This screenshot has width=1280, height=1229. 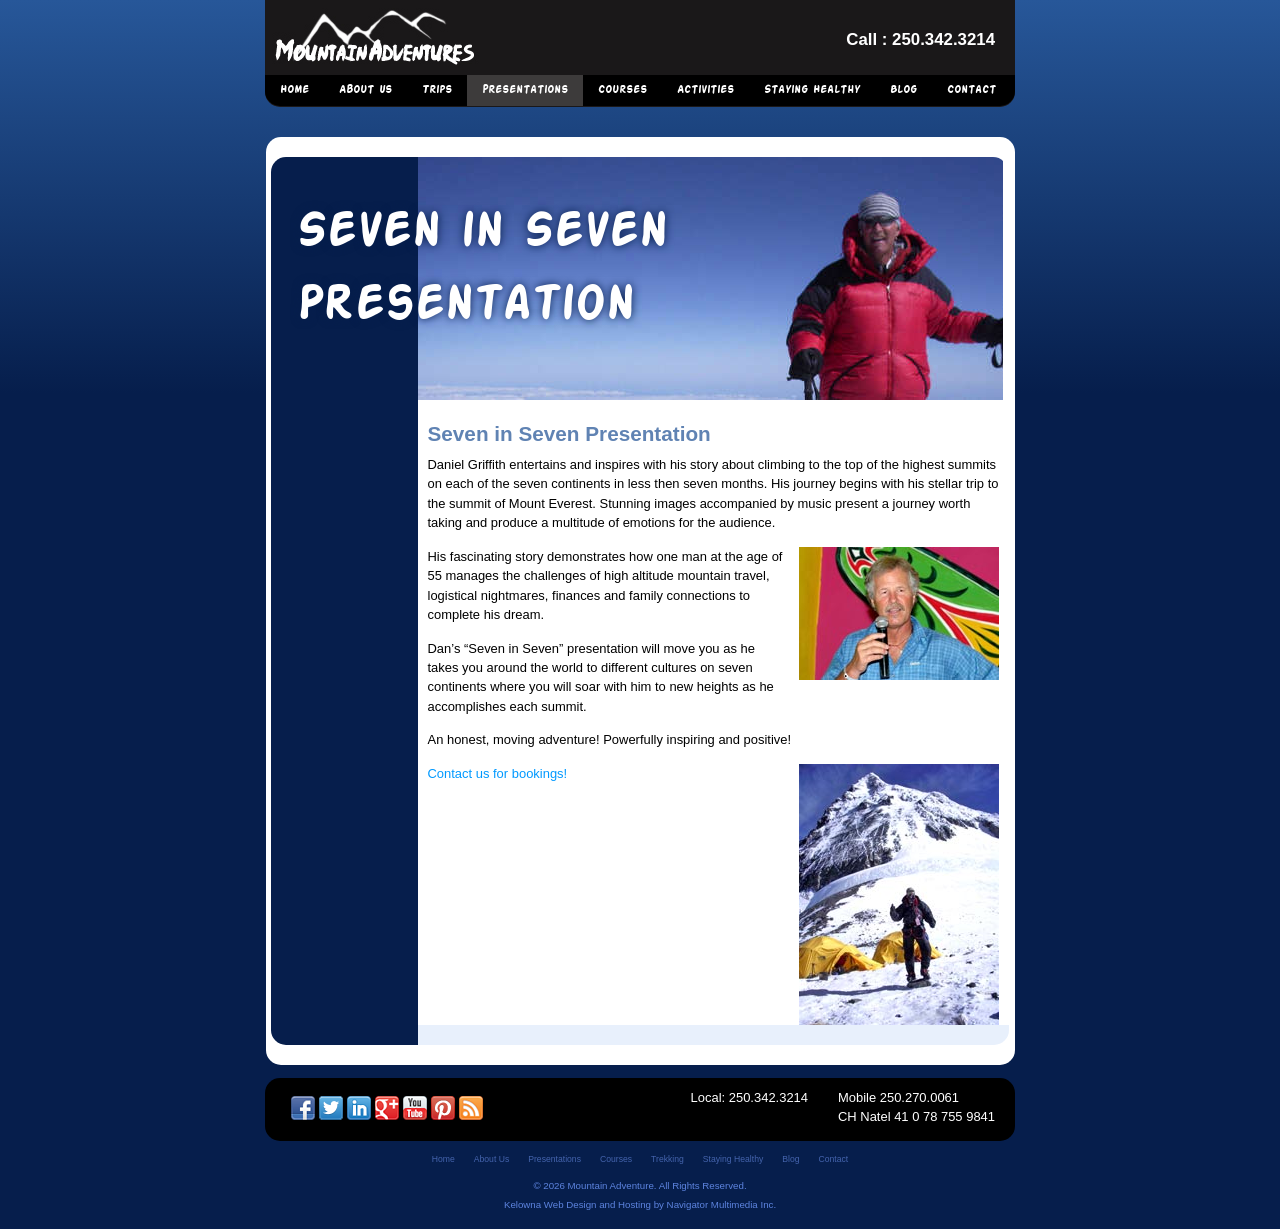 What do you see at coordinates (471, 1108) in the screenshot?
I see `RSS` at bounding box center [471, 1108].